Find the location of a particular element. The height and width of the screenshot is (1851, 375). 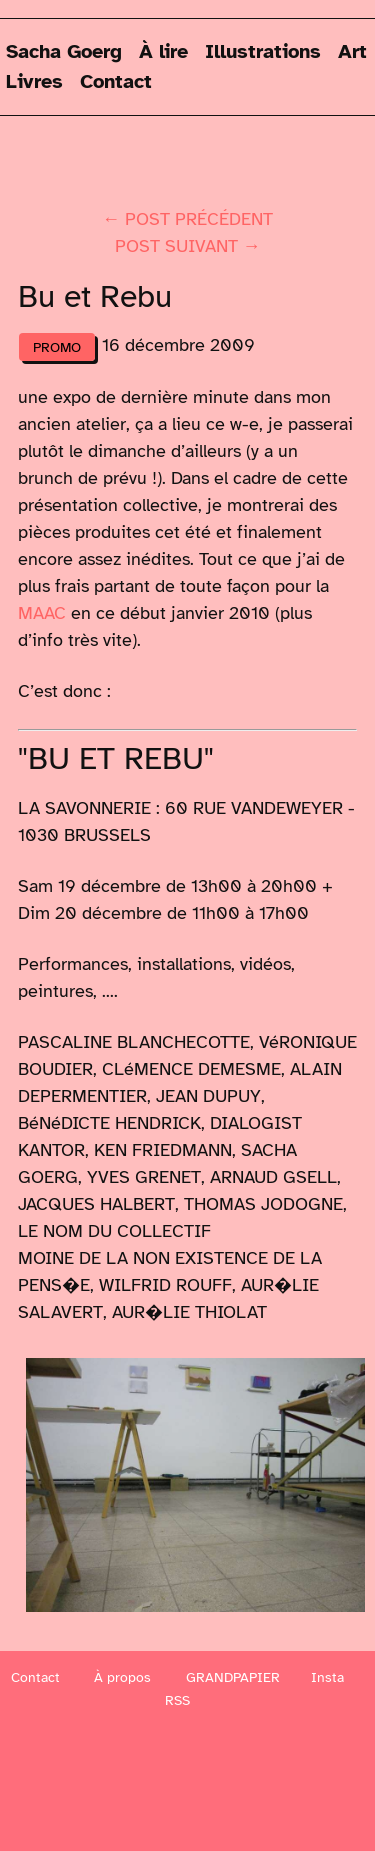

GRANDPAPIER is located at coordinates (233, 1677).